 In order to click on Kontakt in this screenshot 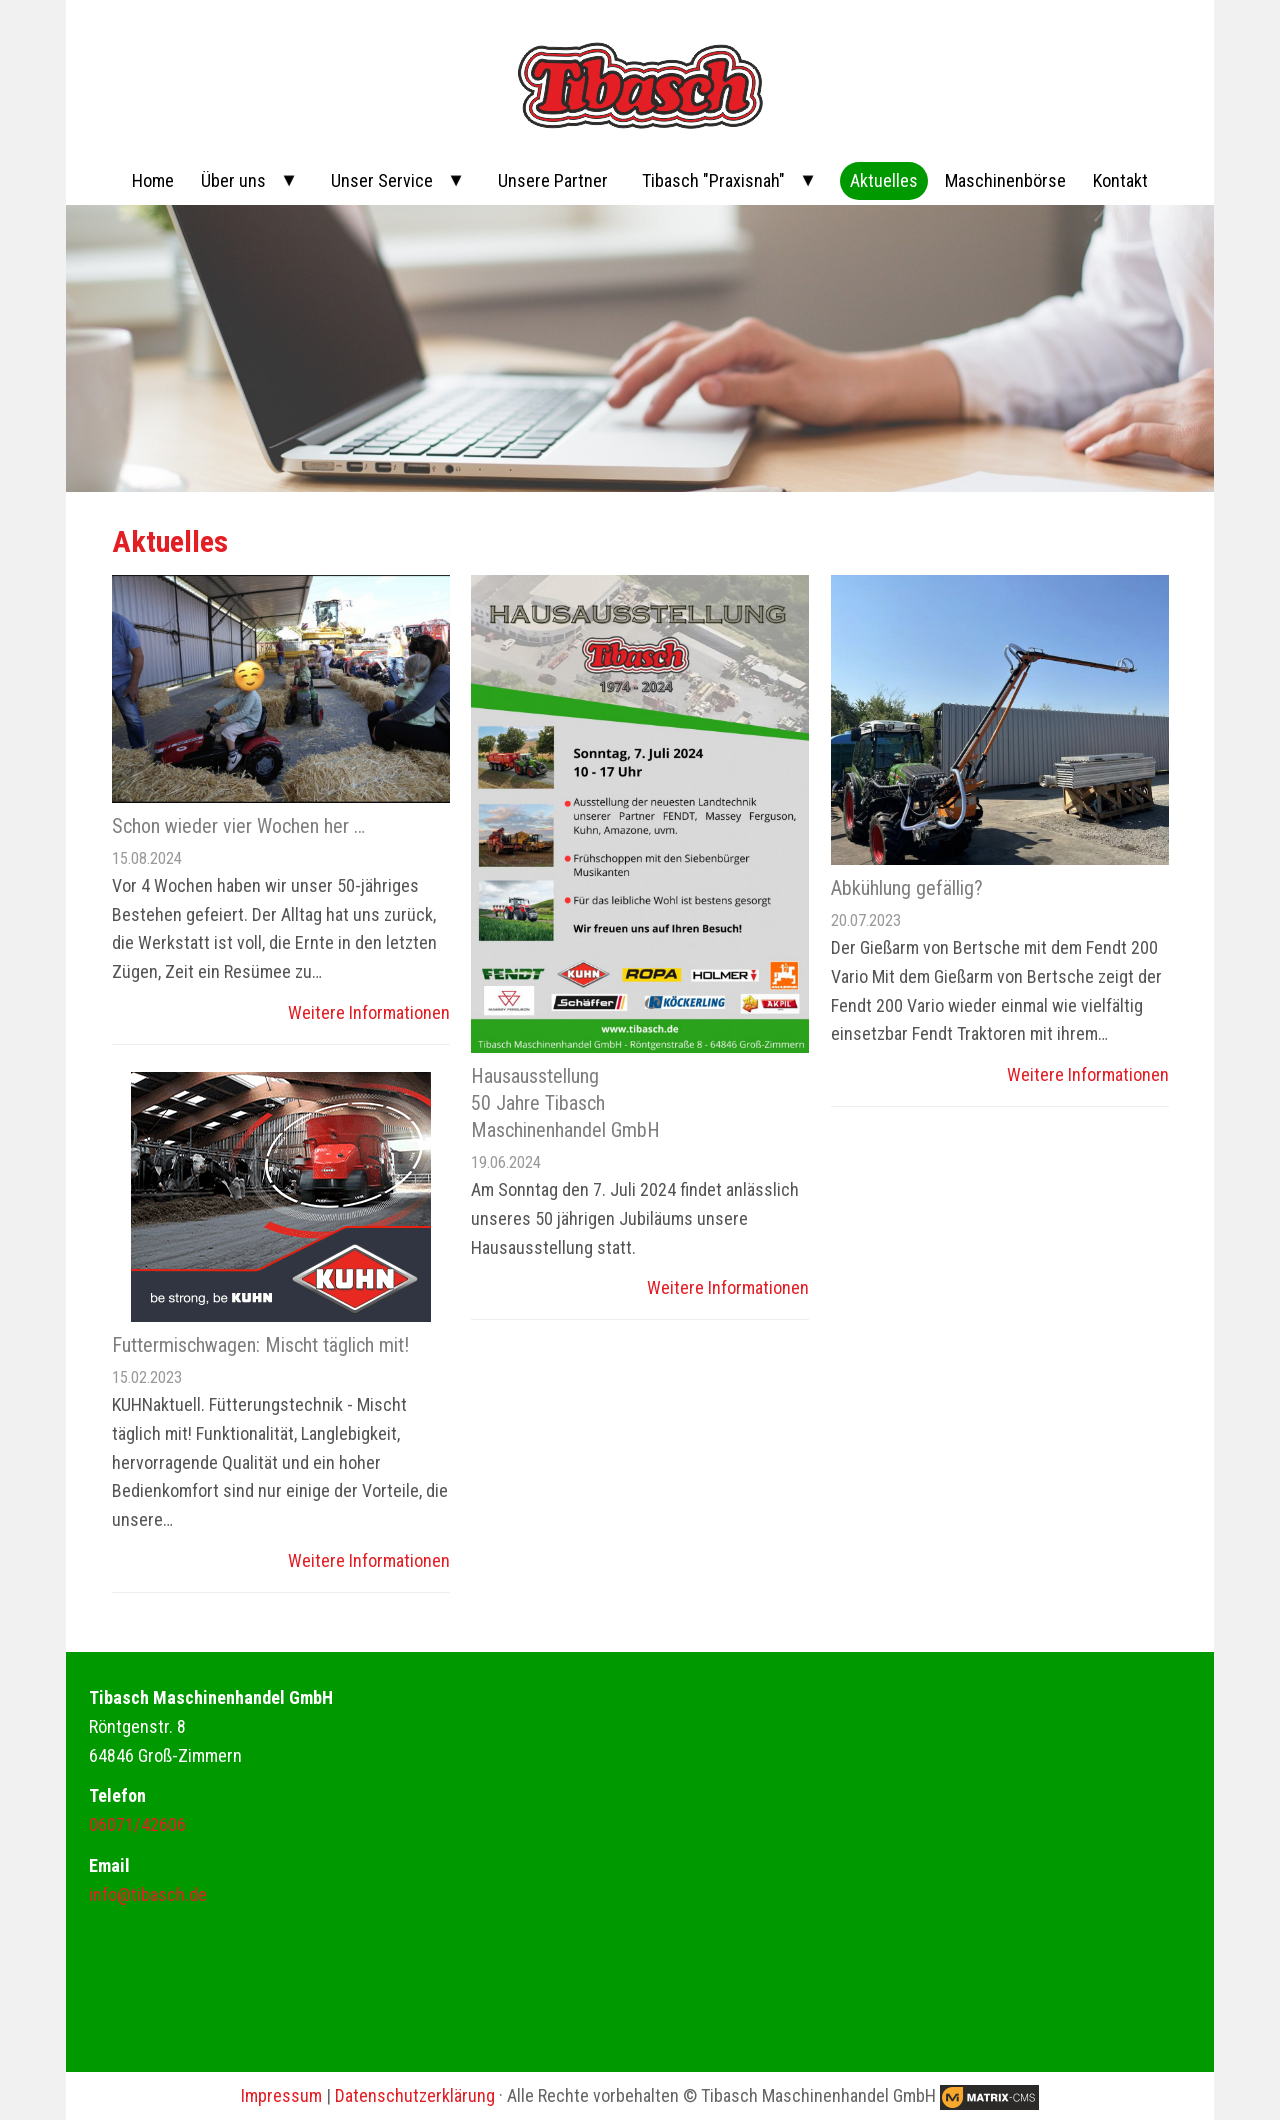, I will do `click(1120, 180)`.